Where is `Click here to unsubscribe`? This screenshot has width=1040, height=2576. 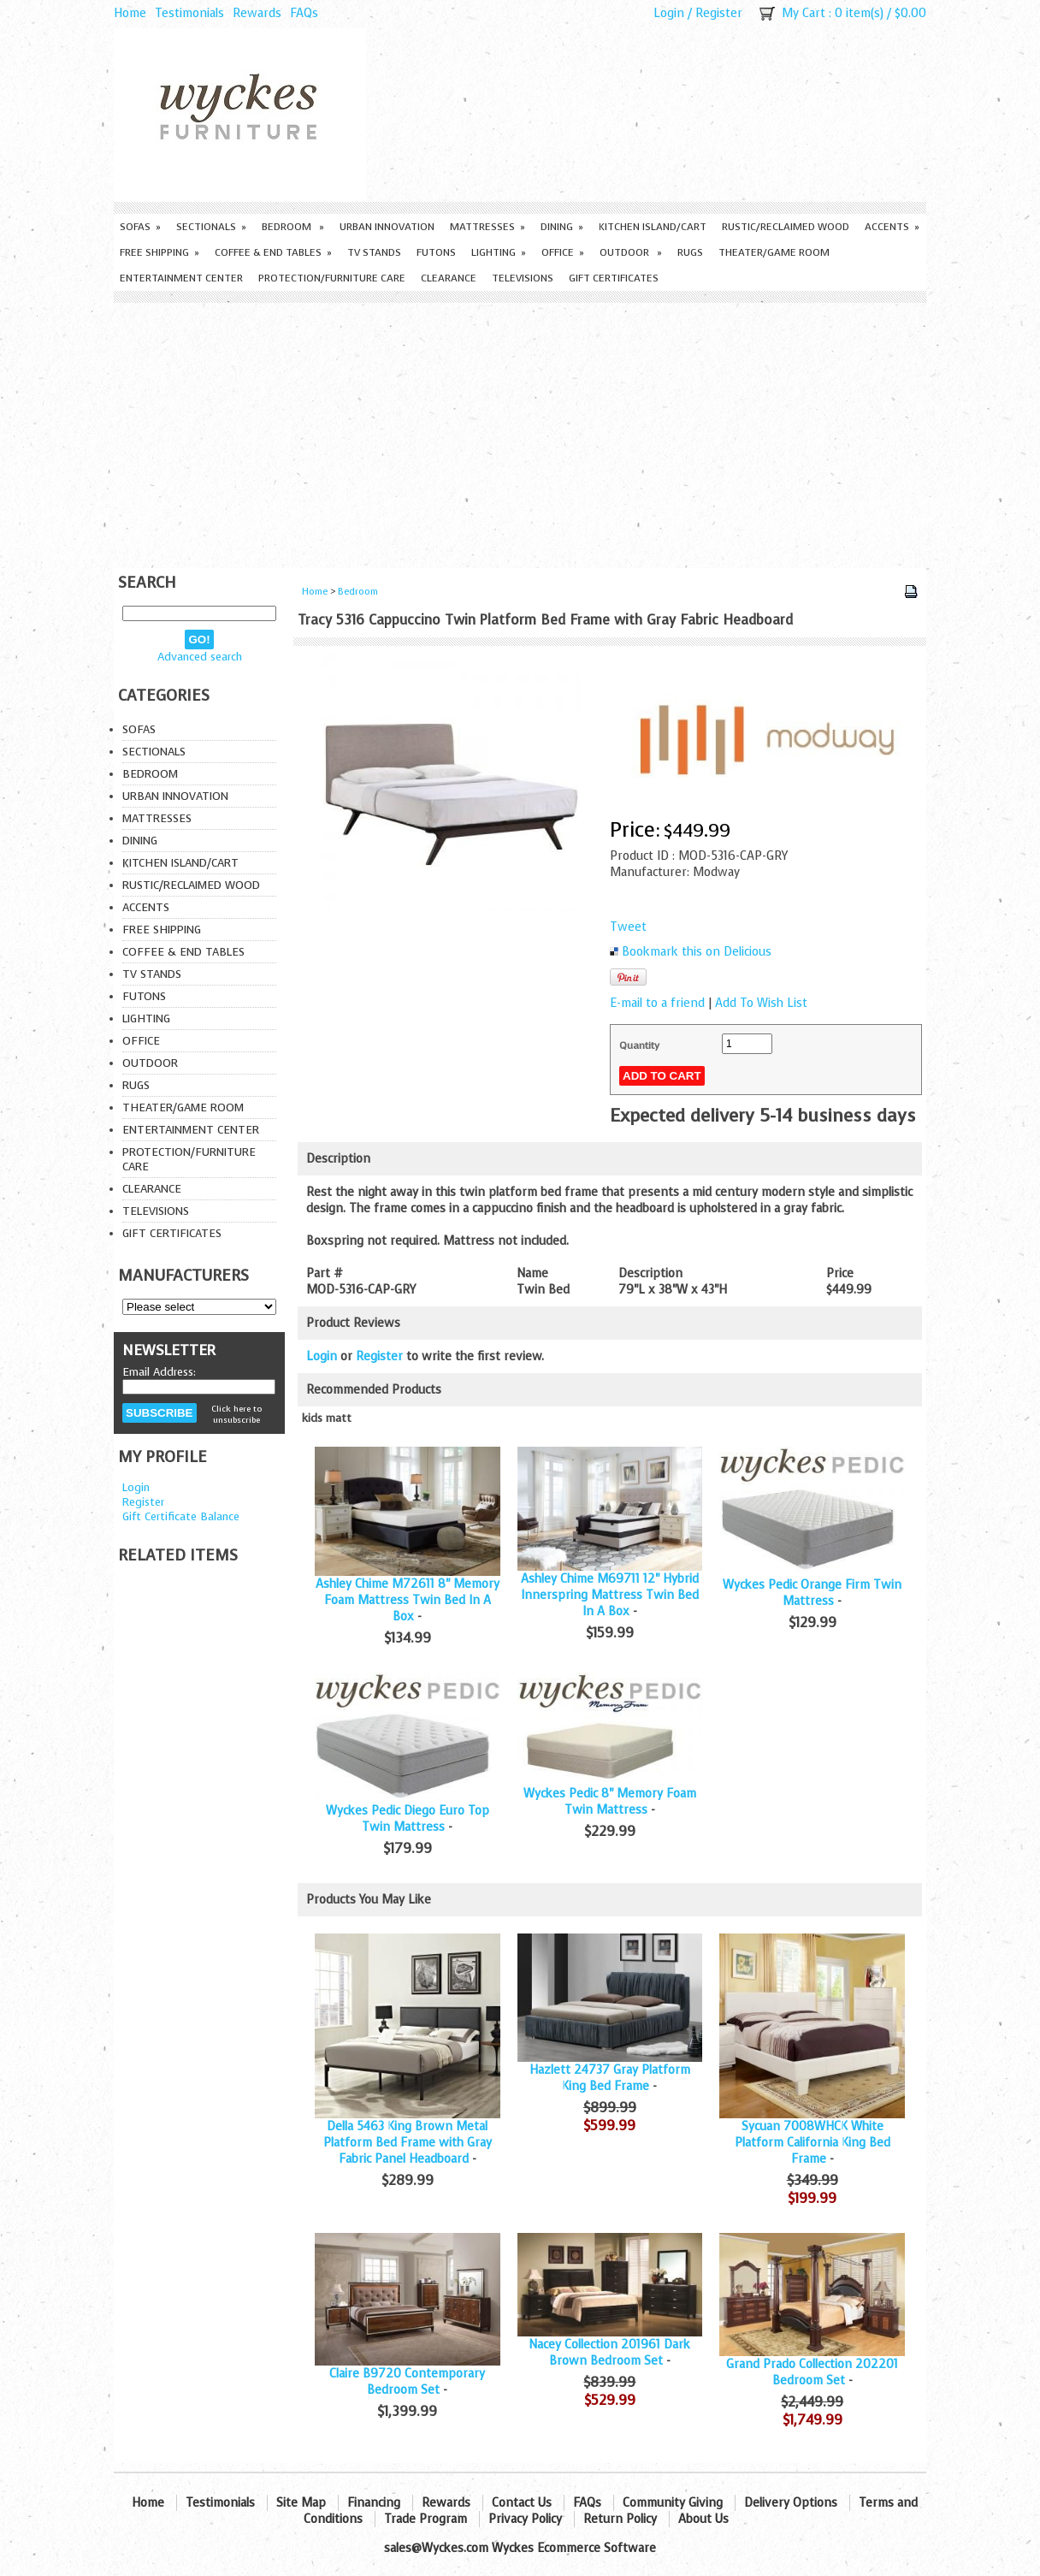
Click here to unsubscribe is located at coordinates (236, 1414).